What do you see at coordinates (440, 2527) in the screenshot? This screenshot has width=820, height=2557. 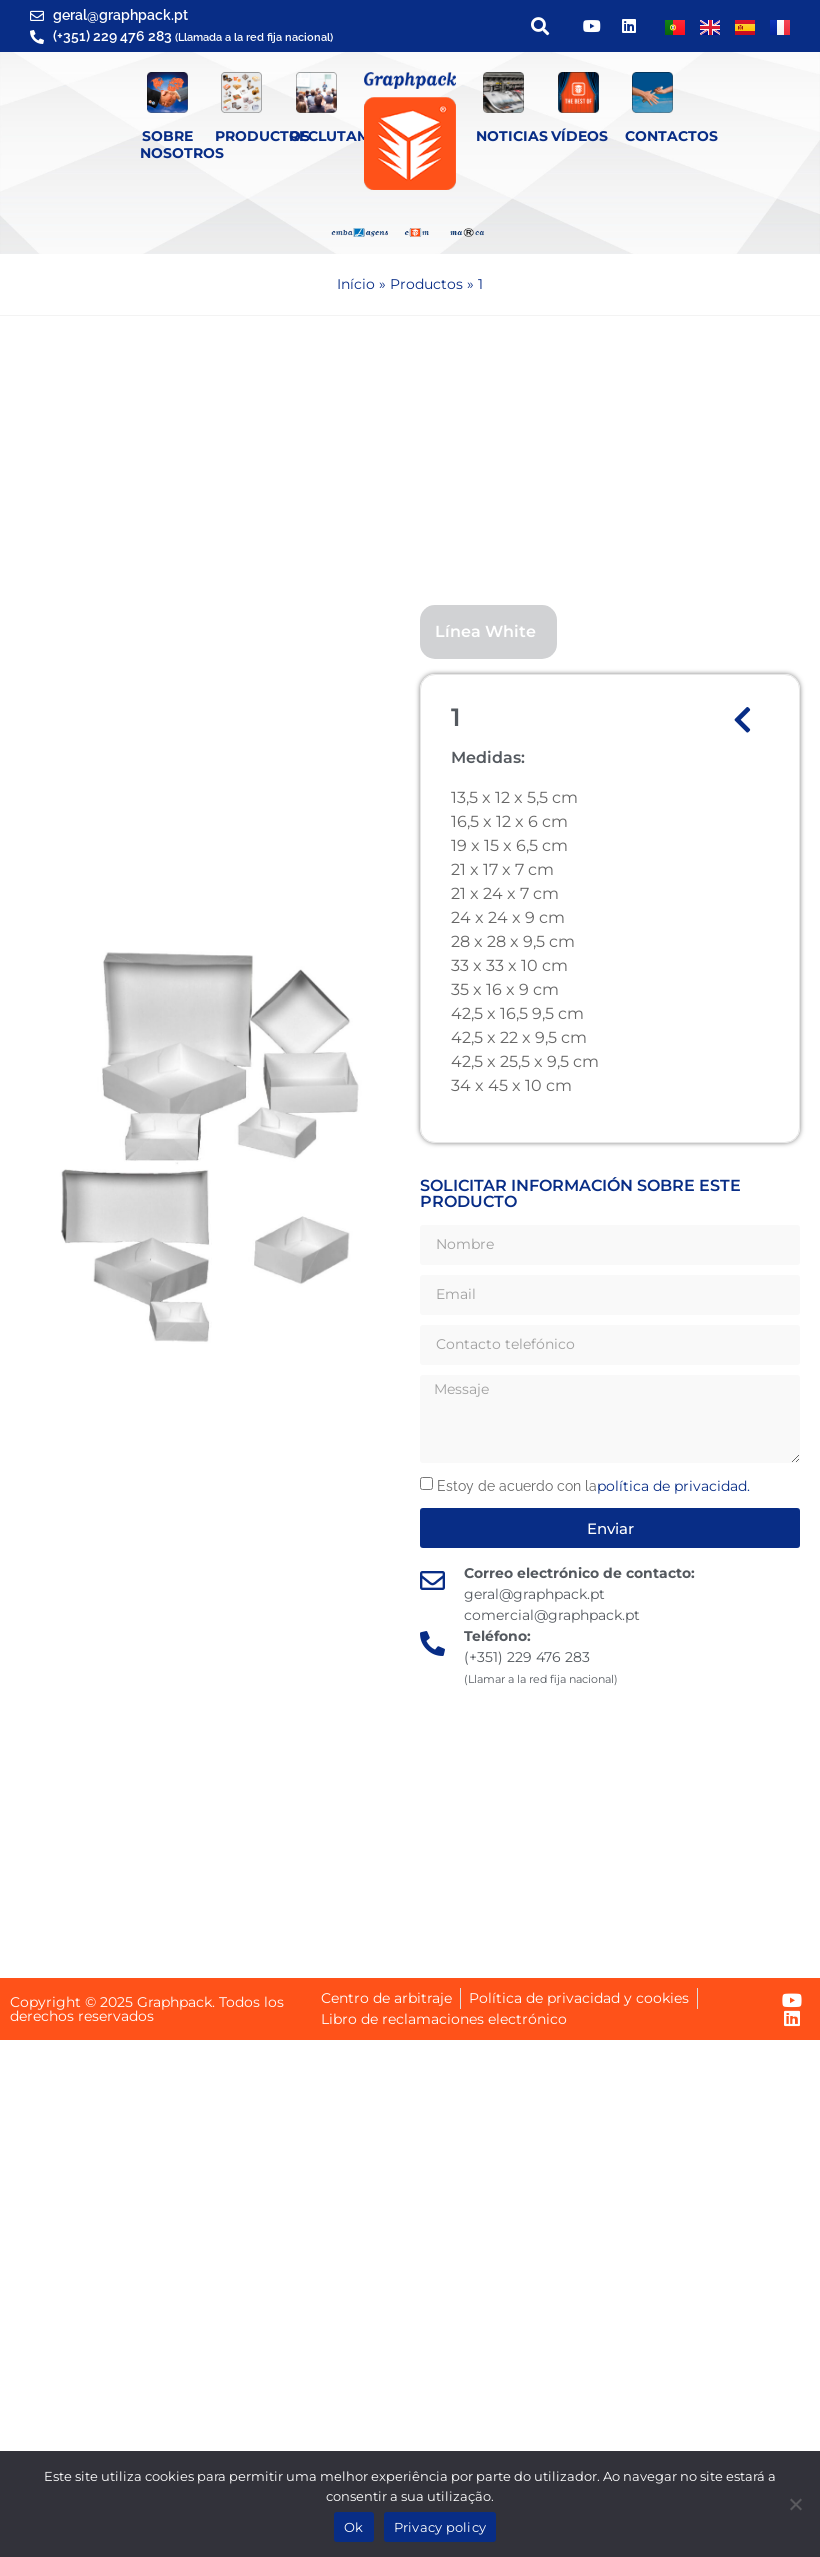 I see `Privacy policy` at bounding box center [440, 2527].